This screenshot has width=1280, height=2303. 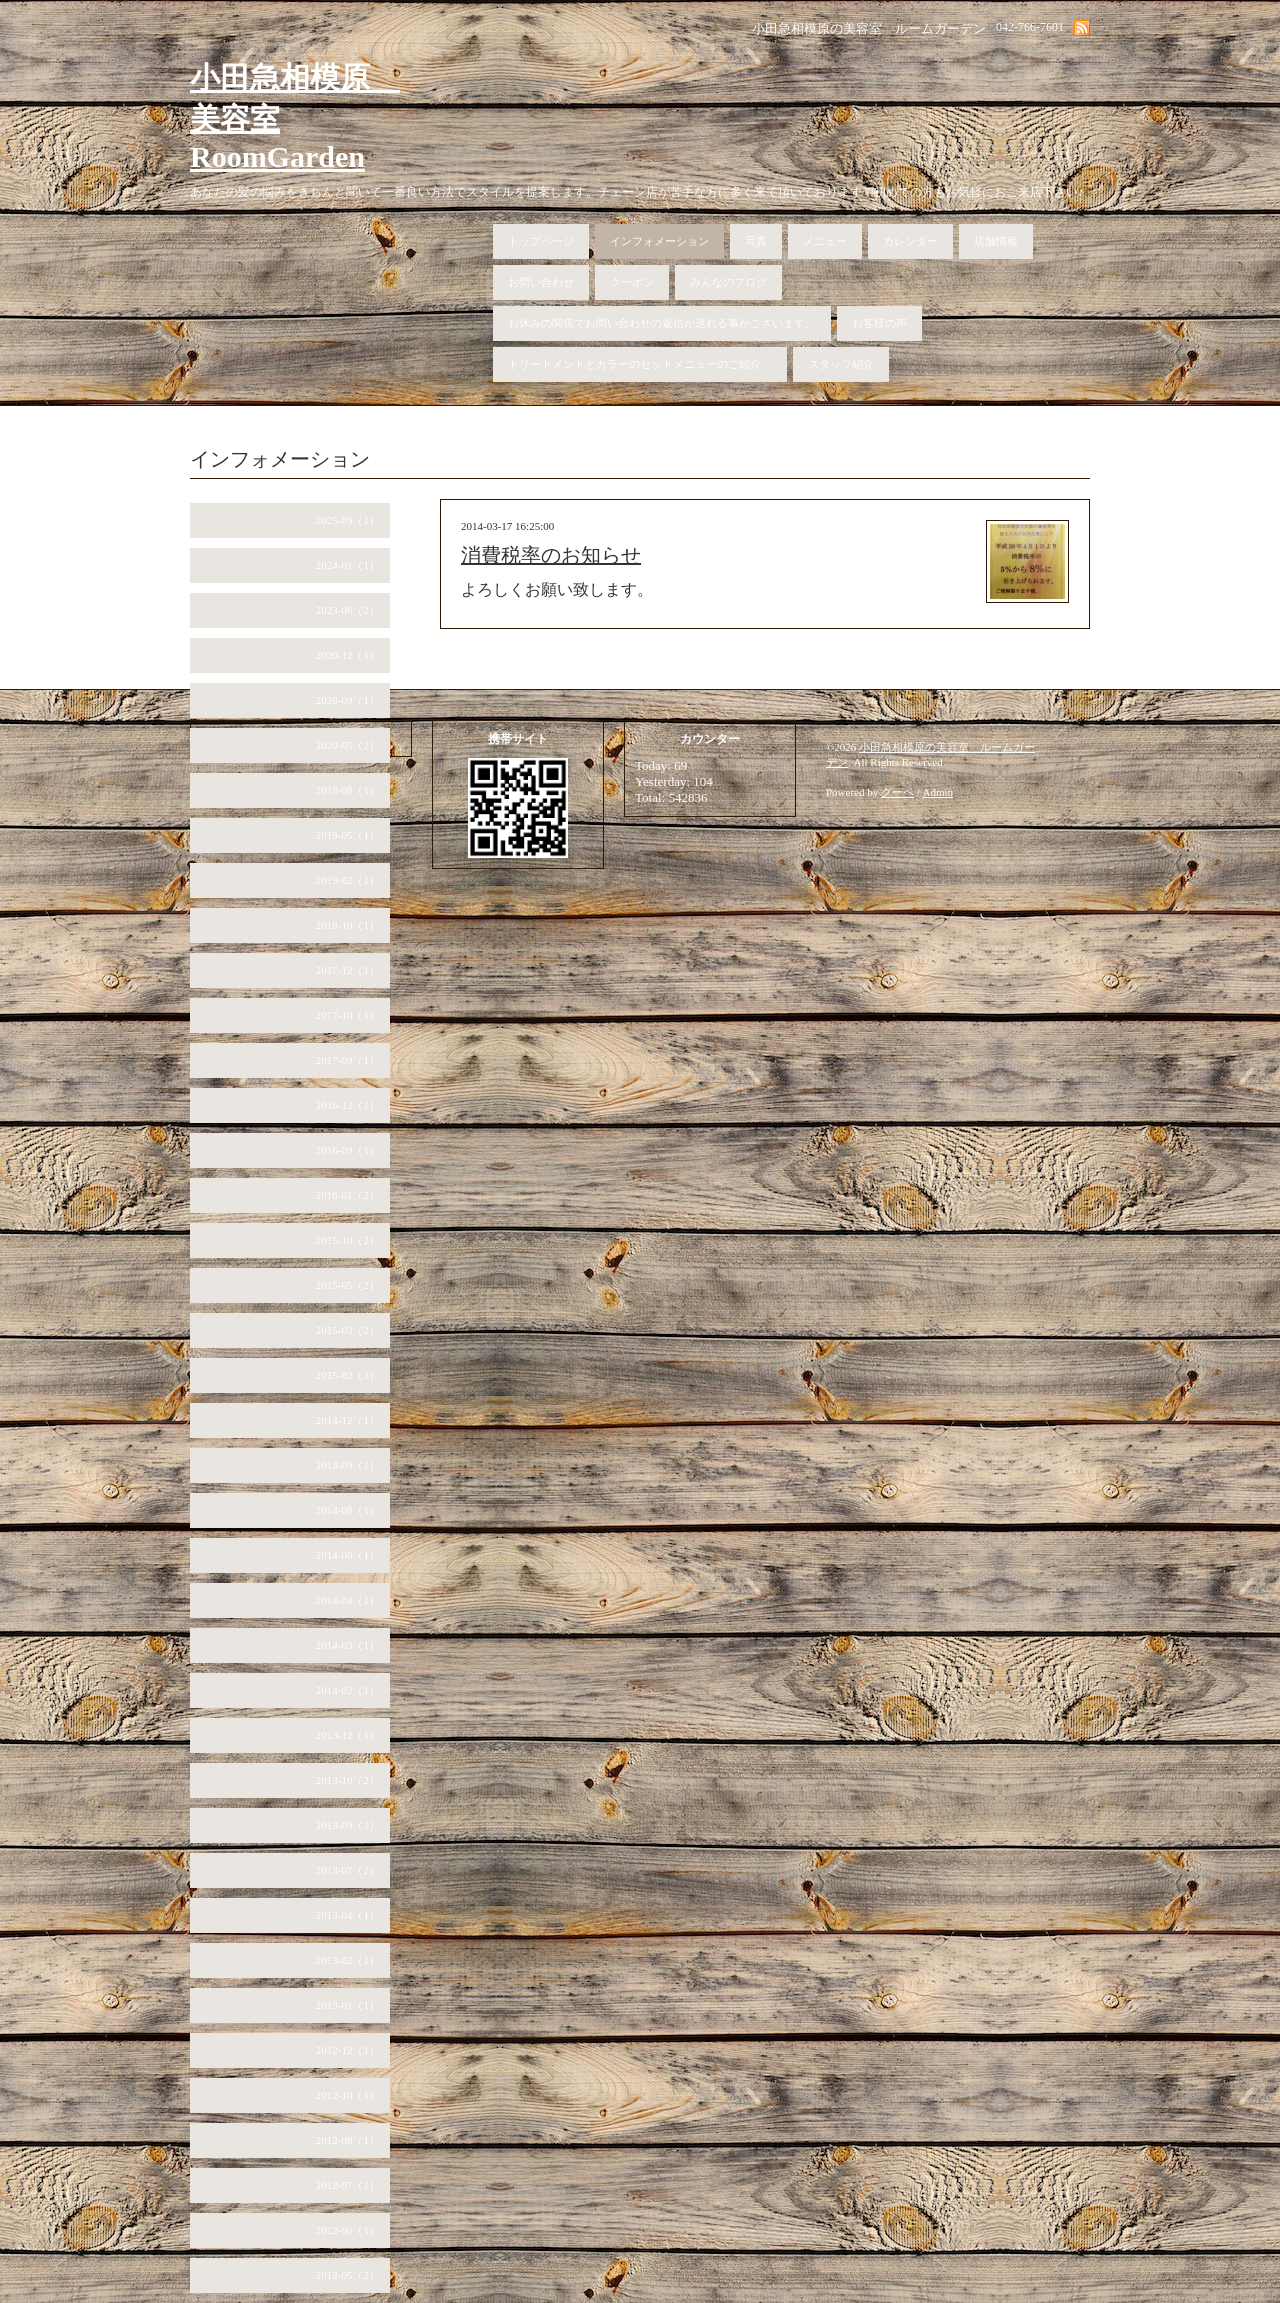 I want to click on 2013-09（3）, so click(x=348, y=1825).